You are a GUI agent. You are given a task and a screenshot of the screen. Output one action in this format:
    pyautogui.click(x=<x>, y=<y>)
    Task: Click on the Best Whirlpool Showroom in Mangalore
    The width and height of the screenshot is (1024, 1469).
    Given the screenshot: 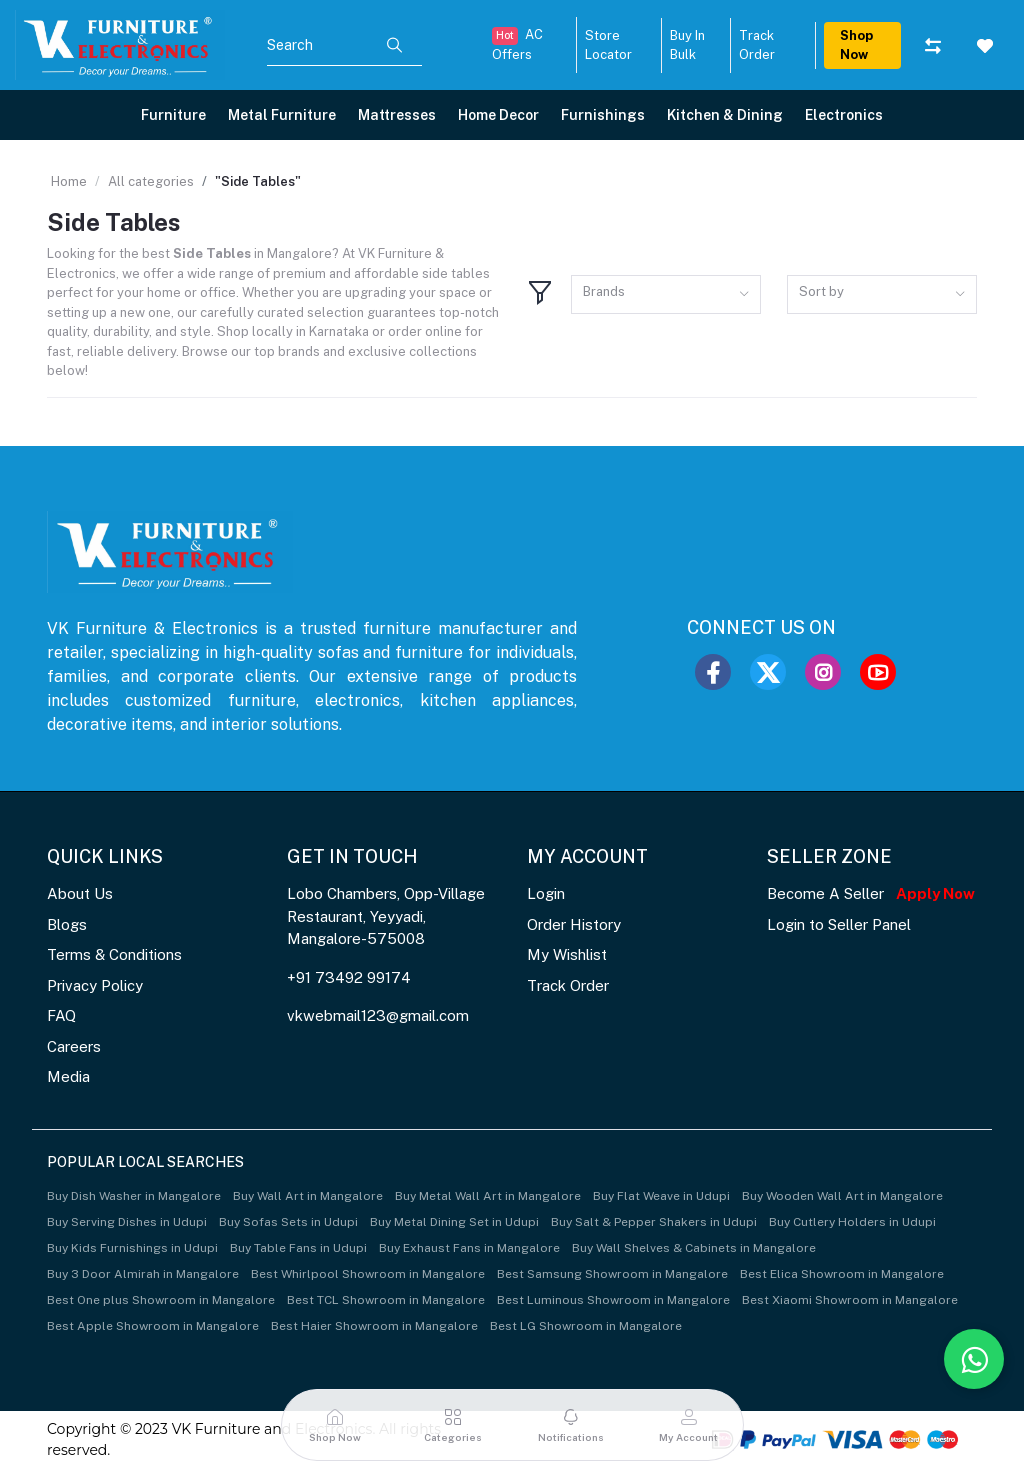 What is the action you would take?
    pyautogui.click(x=368, y=1274)
    